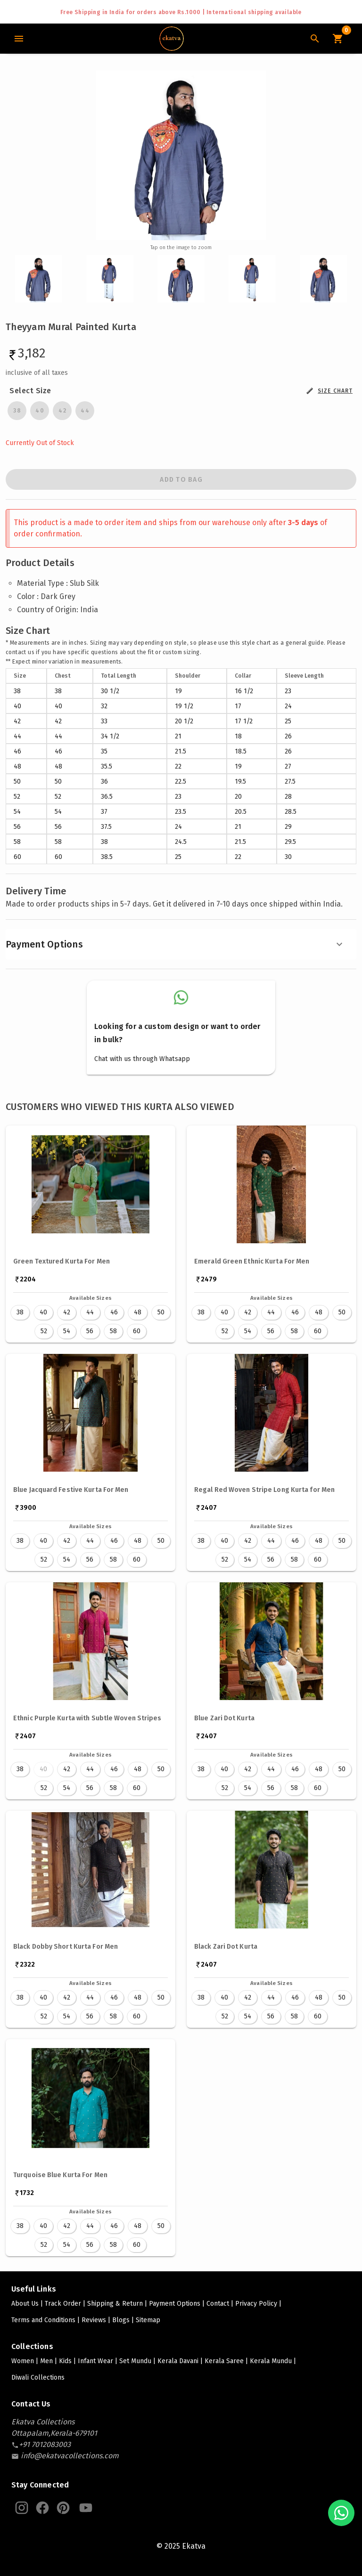 The image size is (362, 2576). Describe the element at coordinates (175, 944) in the screenshot. I see `Payment Options` at that location.